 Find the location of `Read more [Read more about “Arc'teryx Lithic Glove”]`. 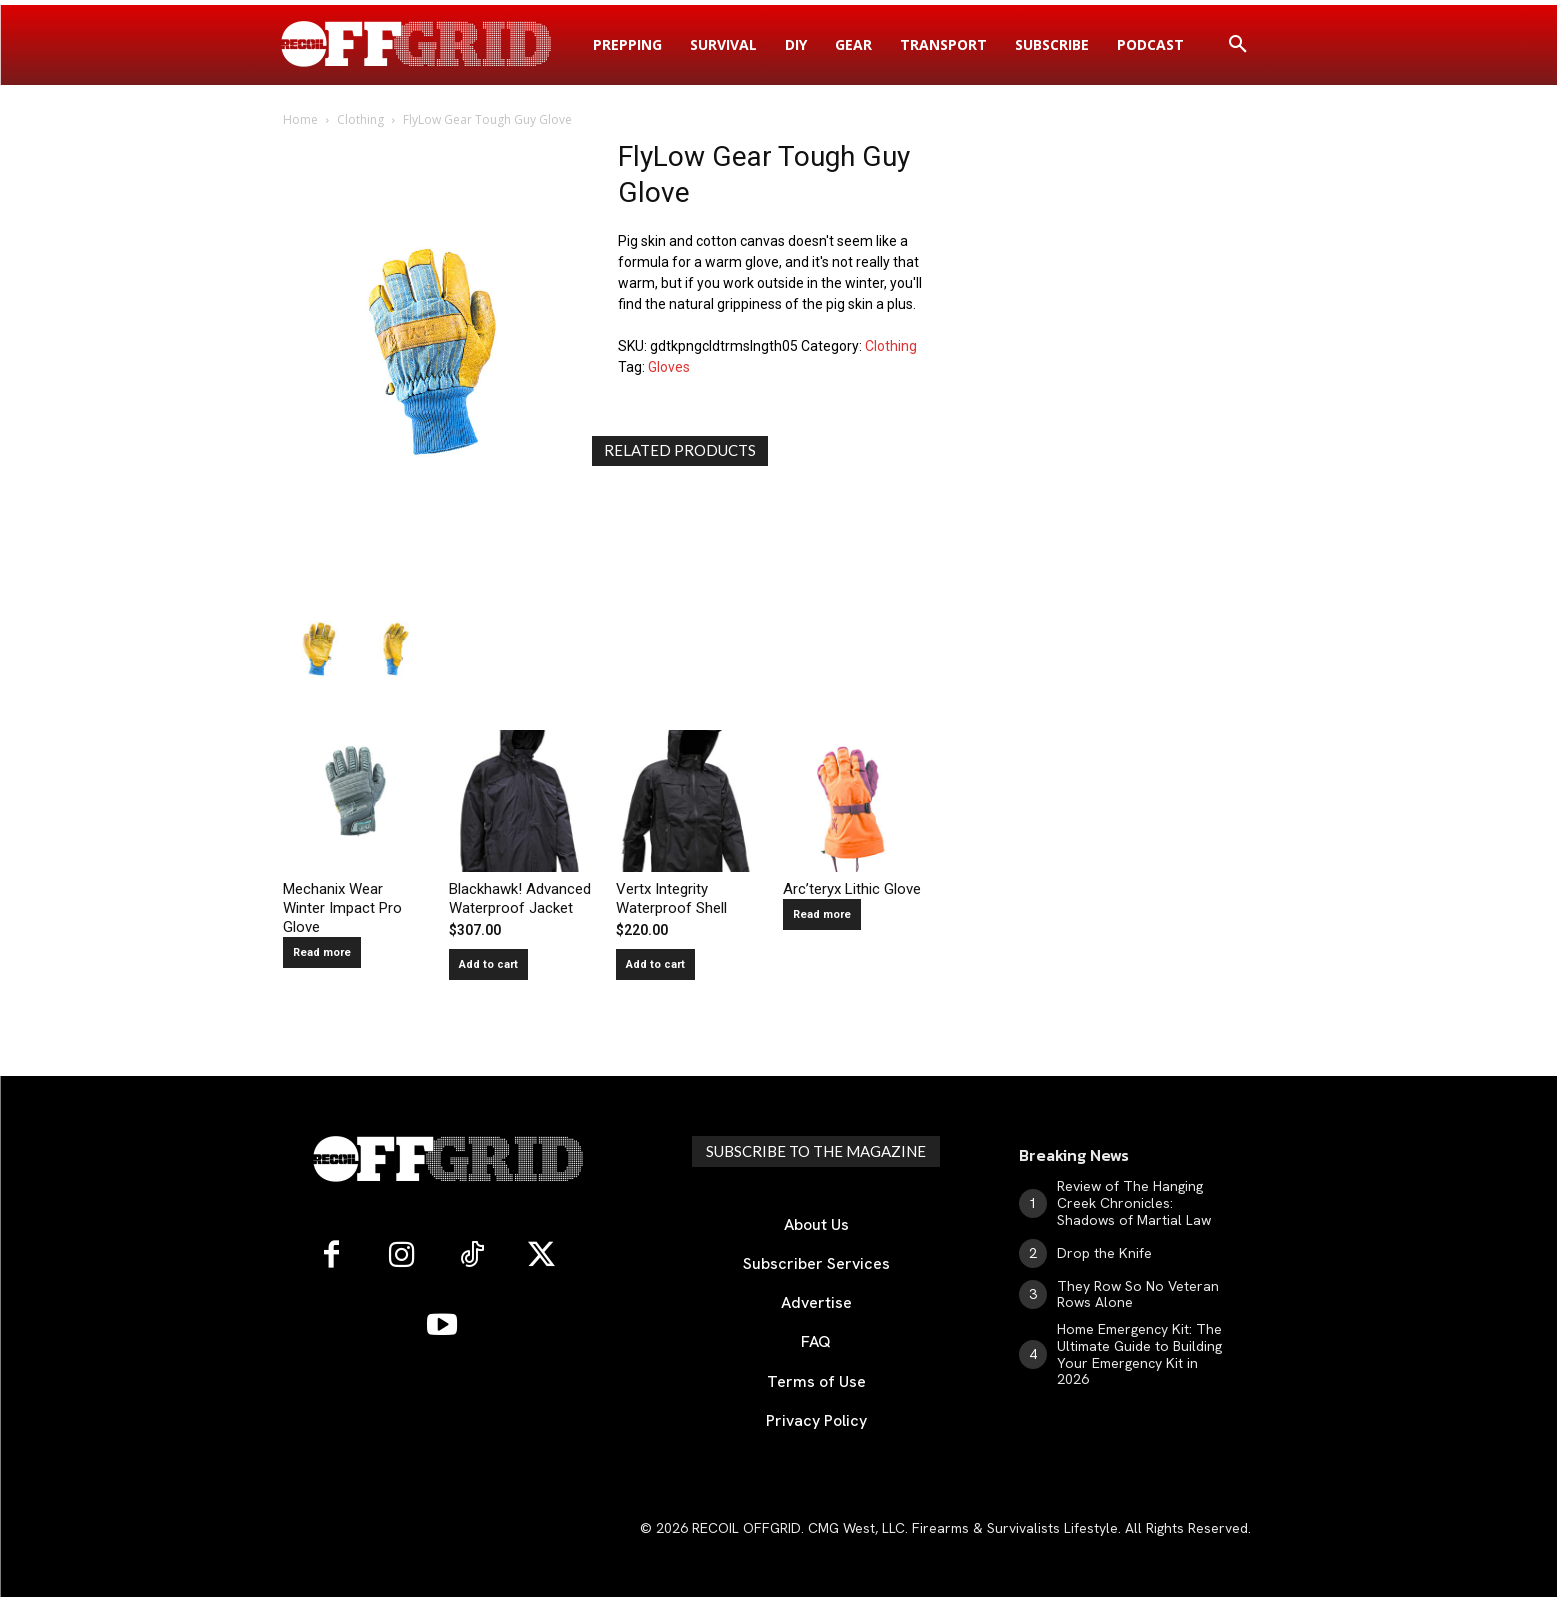

Read more [Read more about “Arc'teryx Lithic Glove”] is located at coordinates (822, 914).